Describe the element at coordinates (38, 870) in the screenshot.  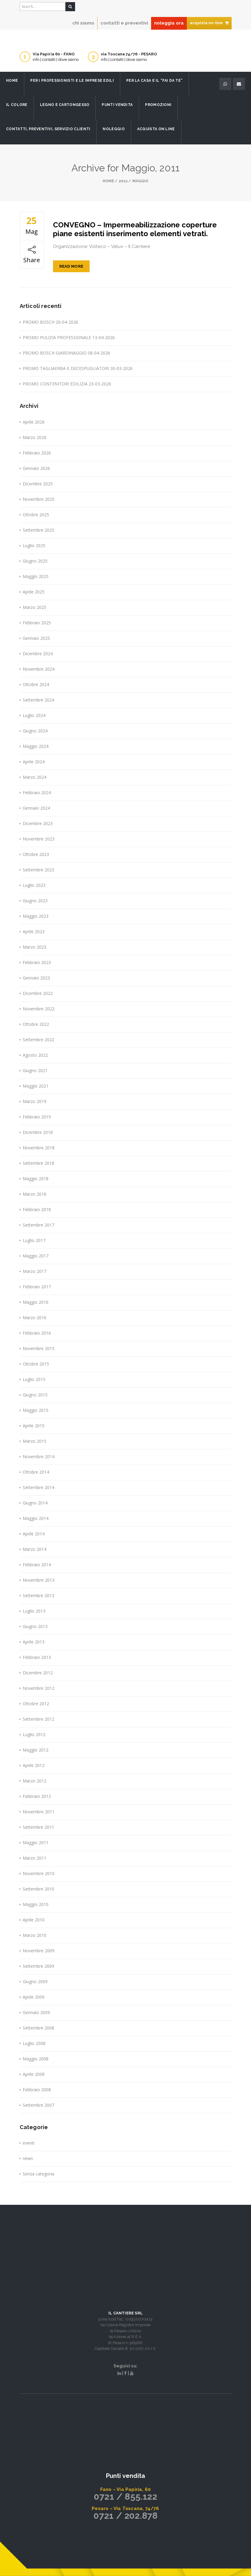
I see `Settembre 2023` at that location.